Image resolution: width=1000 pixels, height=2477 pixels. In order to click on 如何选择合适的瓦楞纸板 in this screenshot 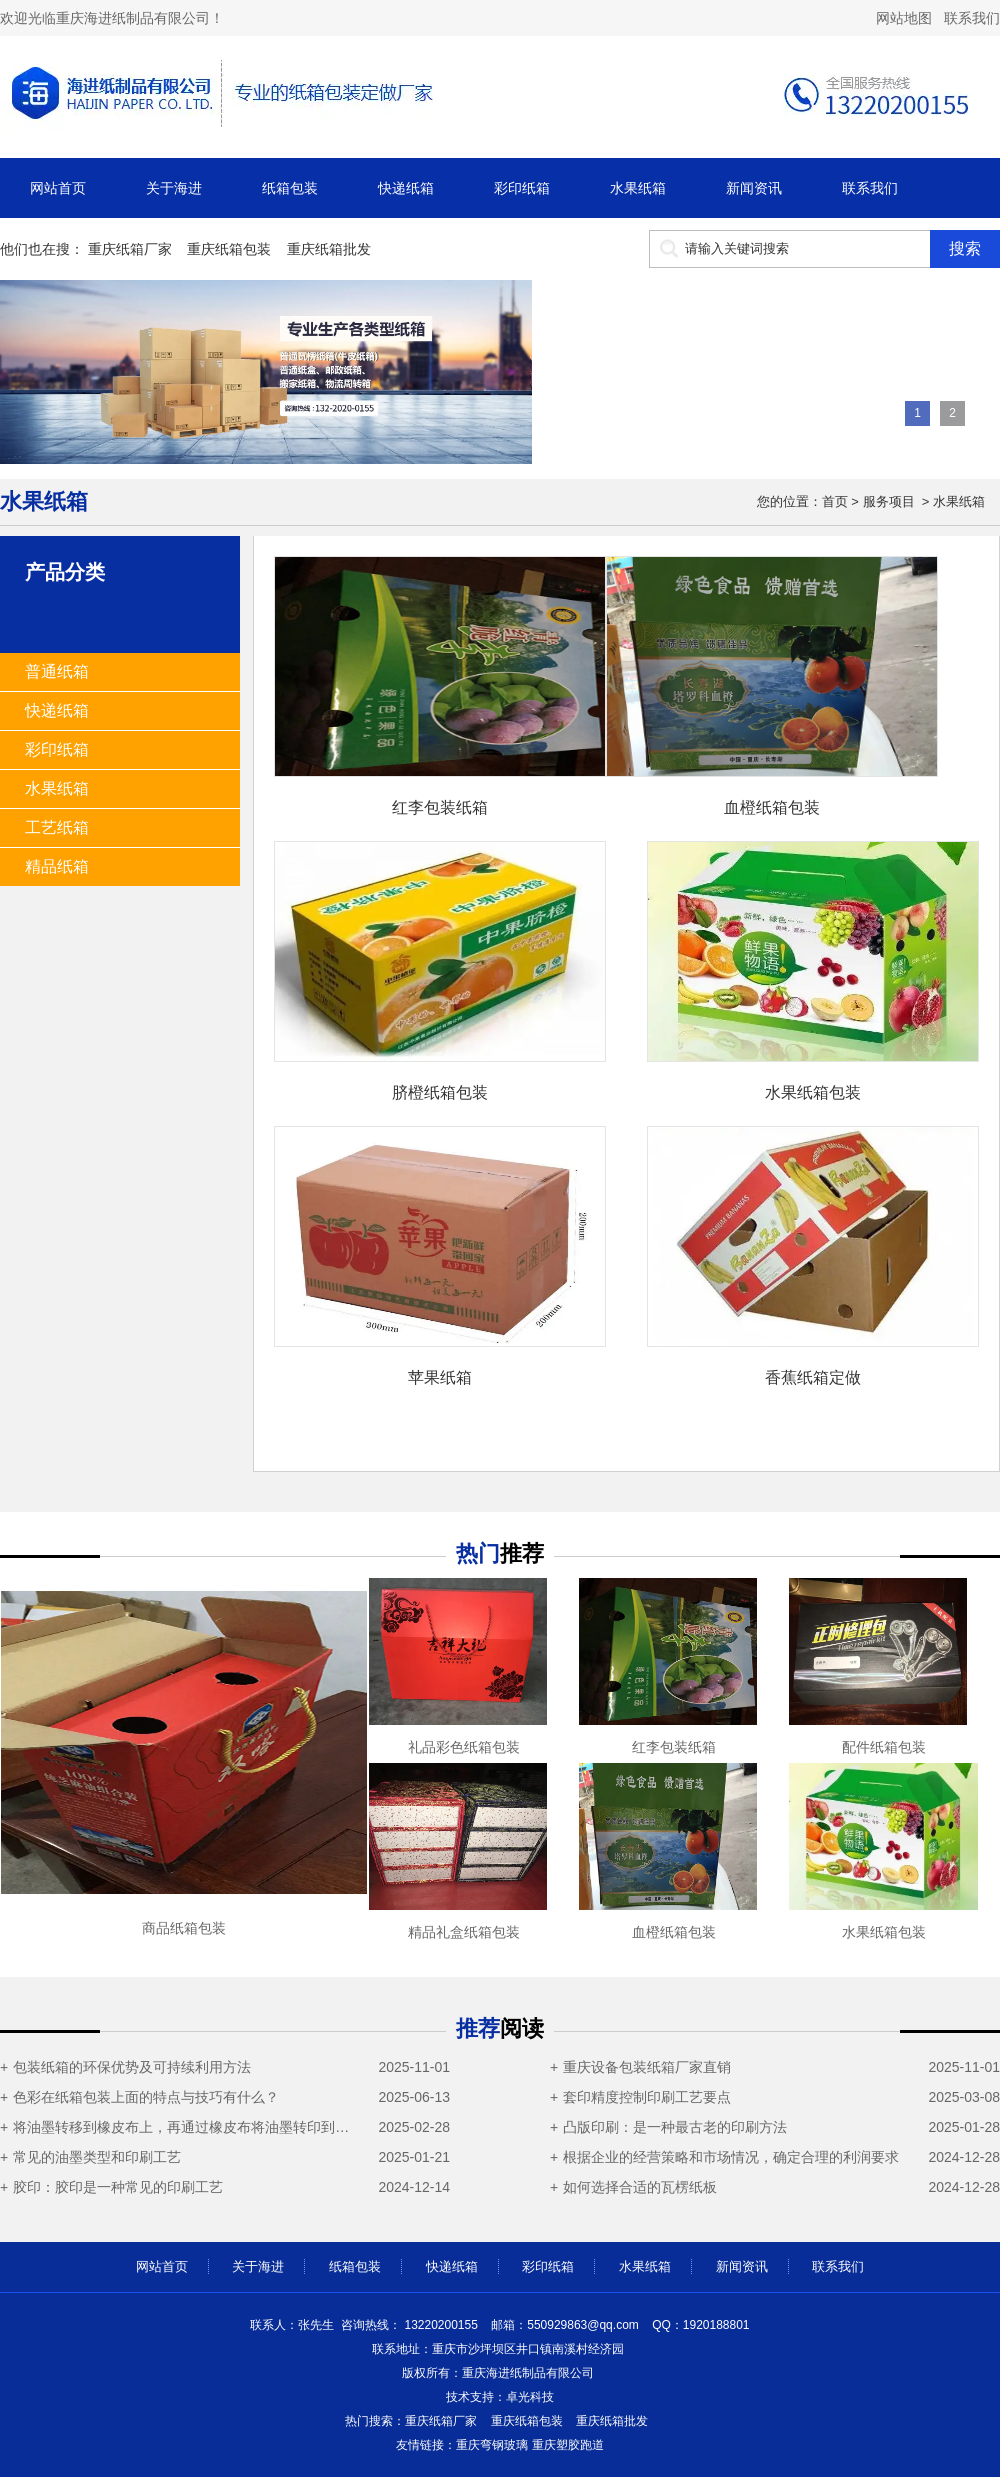, I will do `click(640, 2187)`.